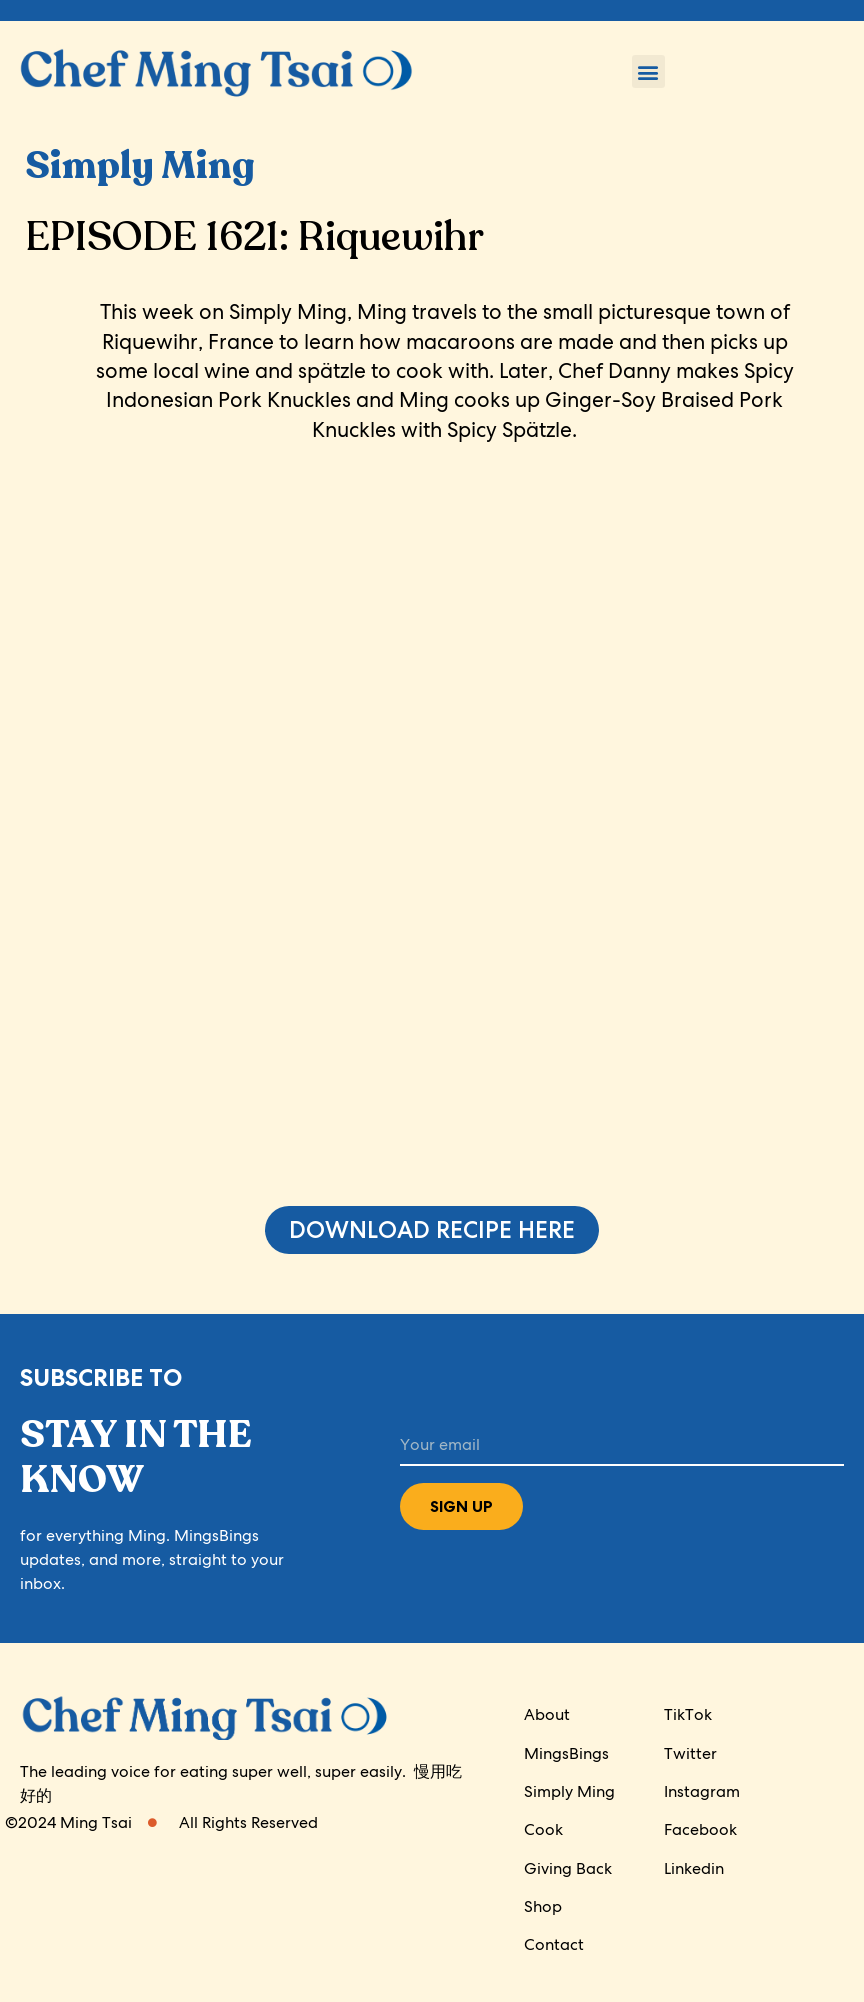 The image size is (864, 2002). Describe the element at coordinates (694, 1868) in the screenshot. I see `Linkedin` at that location.